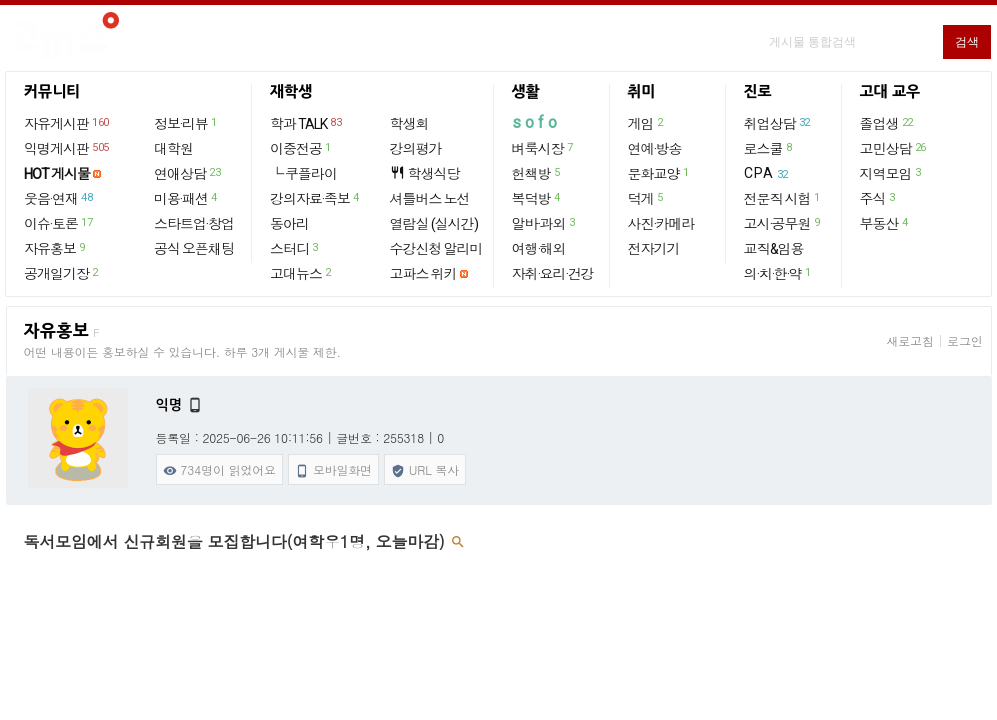 The height and width of the screenshot is (720, 997). I want to click on 헌책방, so click(537, 173).